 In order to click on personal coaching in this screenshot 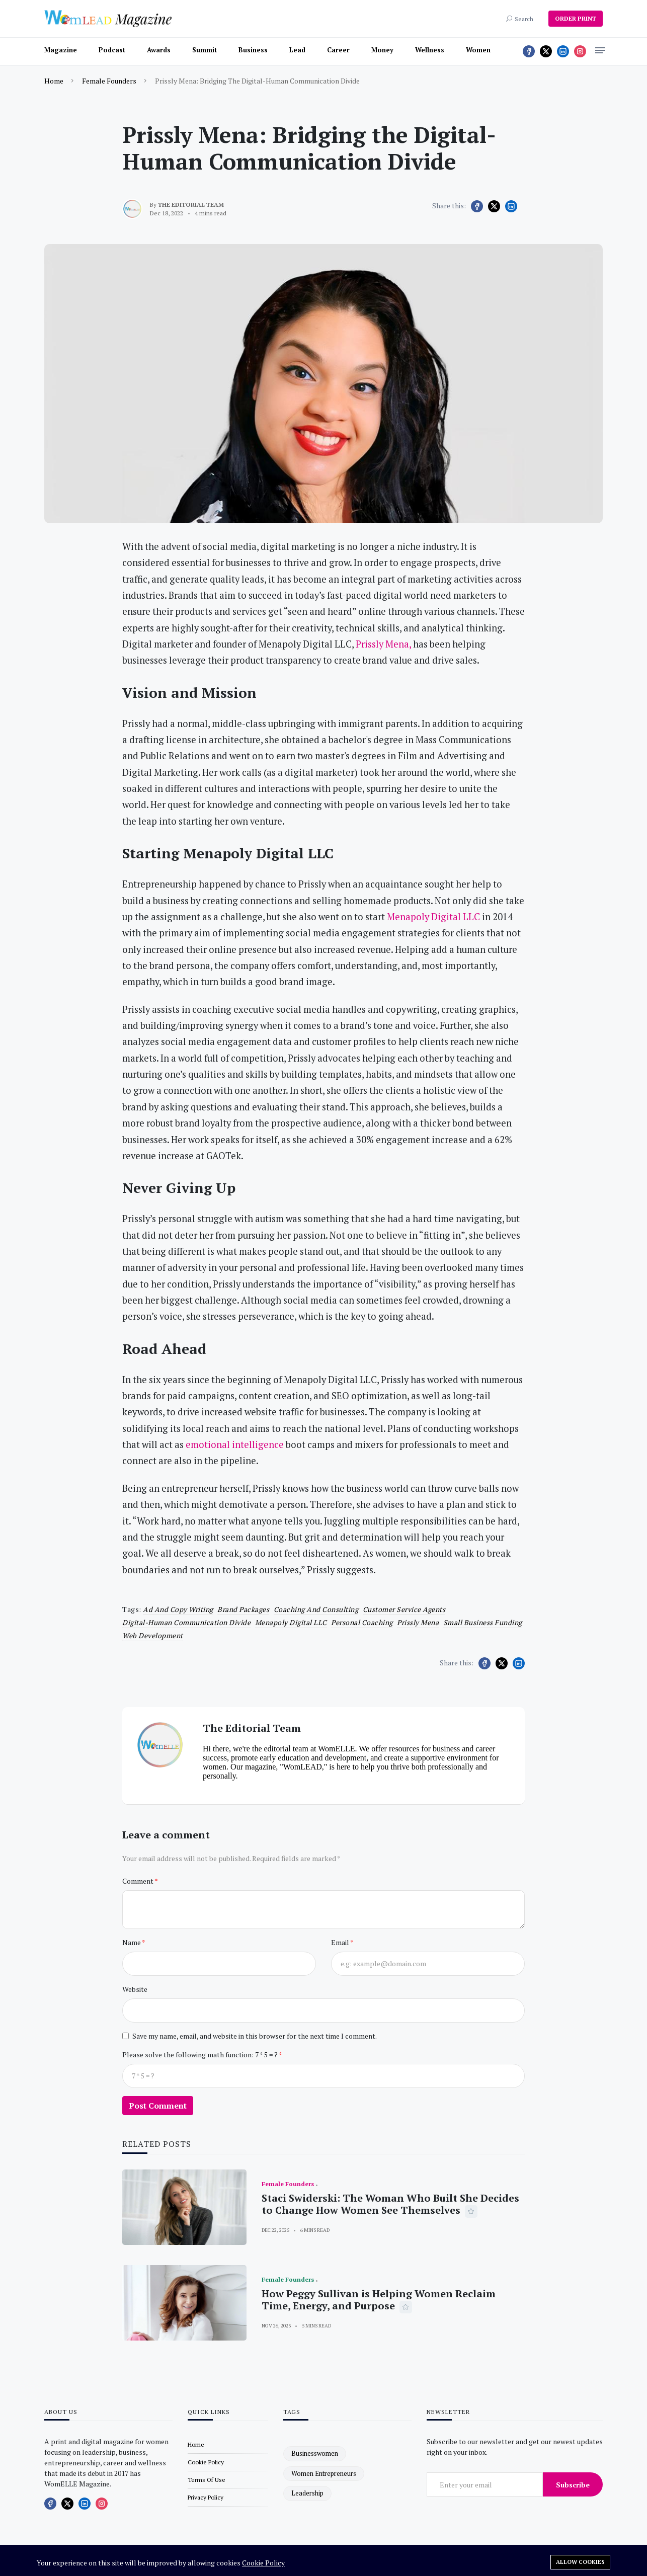, I will do `click(362, 1622)`.